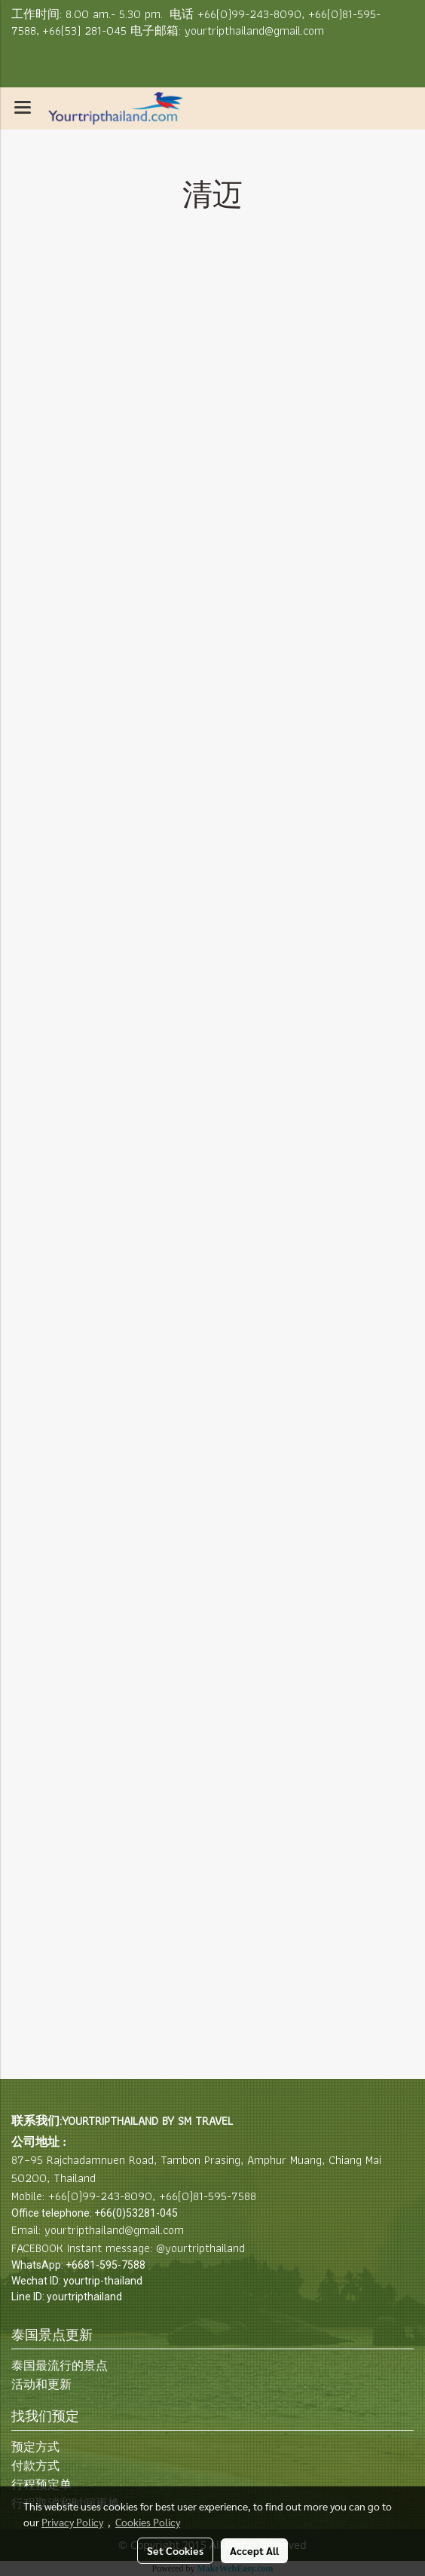 This screenshot has width=425, height=2576. What do you see at coordinates (254, 2550) in the screenshot?
I see `Accept All` at bounding box center [254, 2550].